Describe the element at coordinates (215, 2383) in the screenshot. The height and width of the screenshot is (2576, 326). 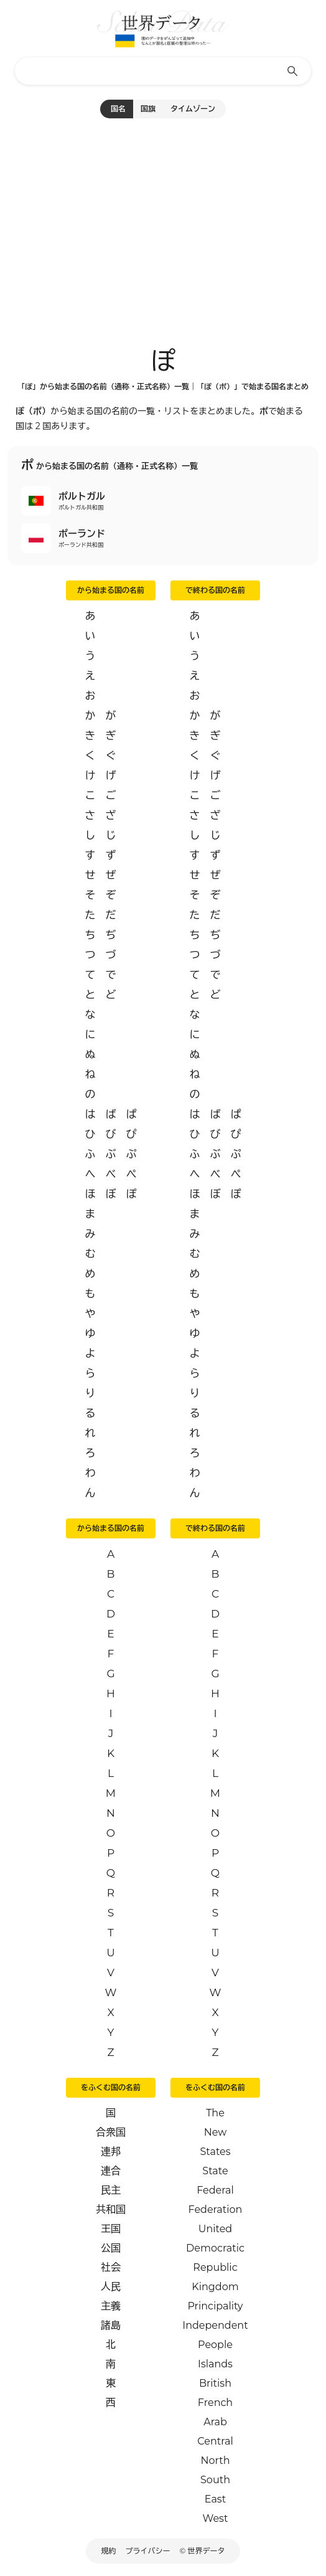
I see `British` at that location.